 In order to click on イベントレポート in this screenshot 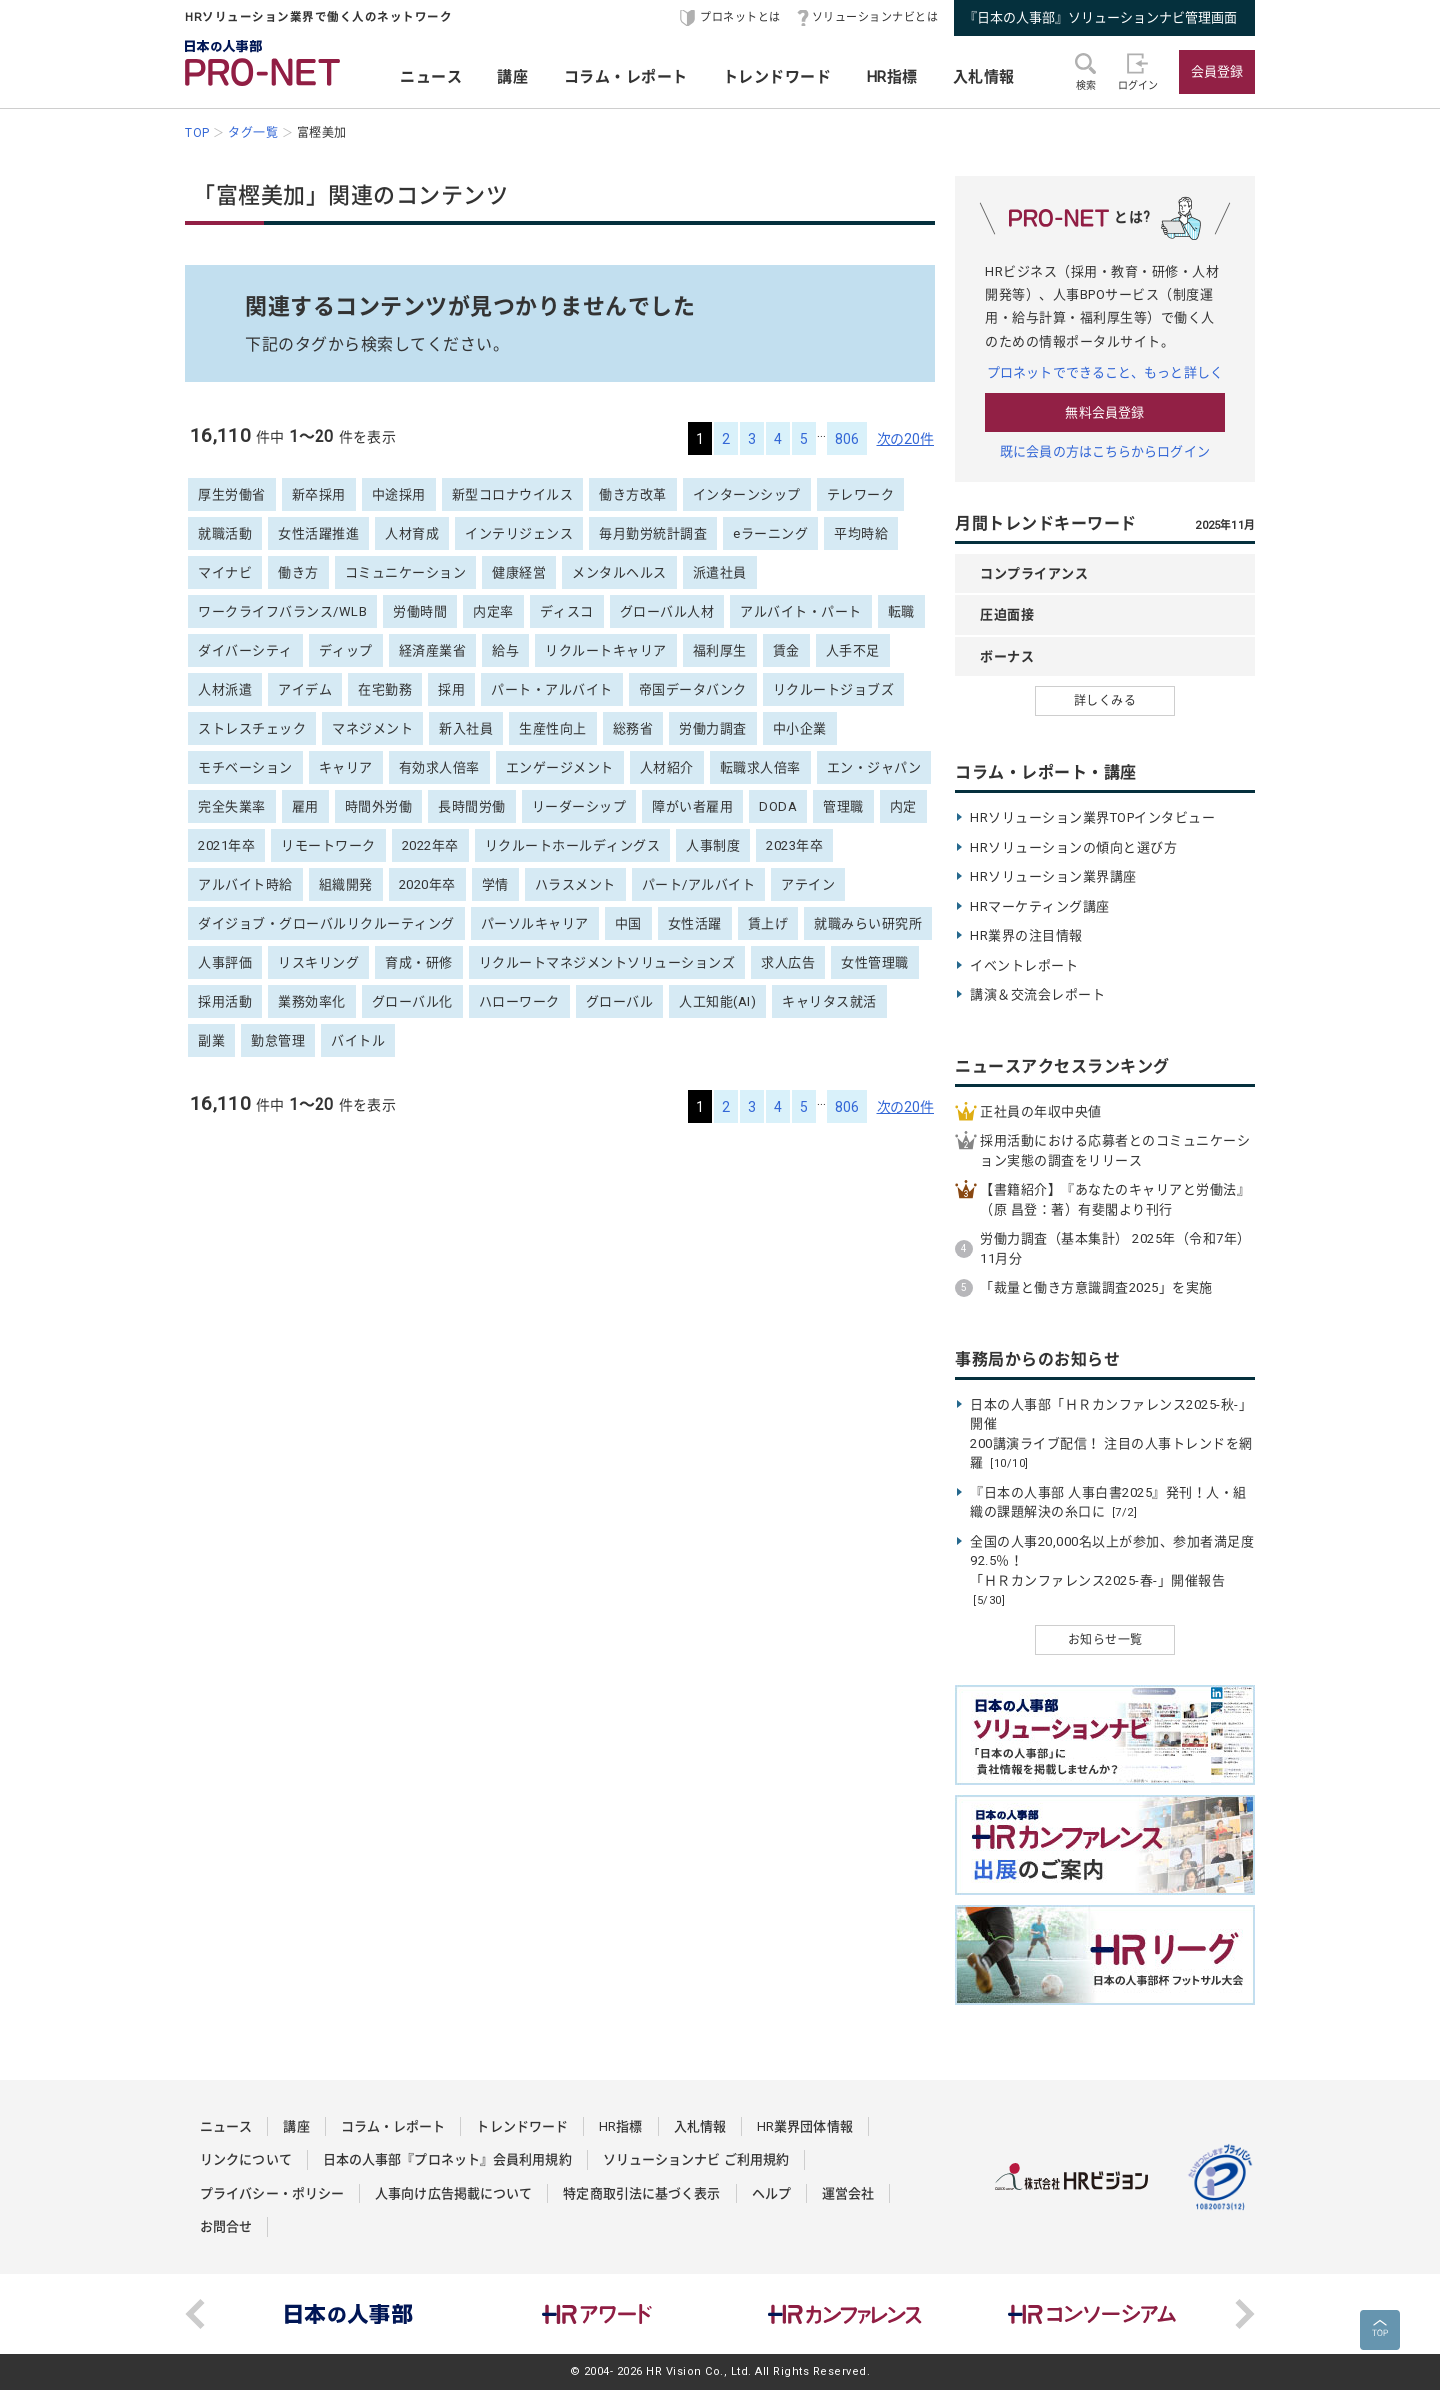, I will do `click(1024, 965)`.